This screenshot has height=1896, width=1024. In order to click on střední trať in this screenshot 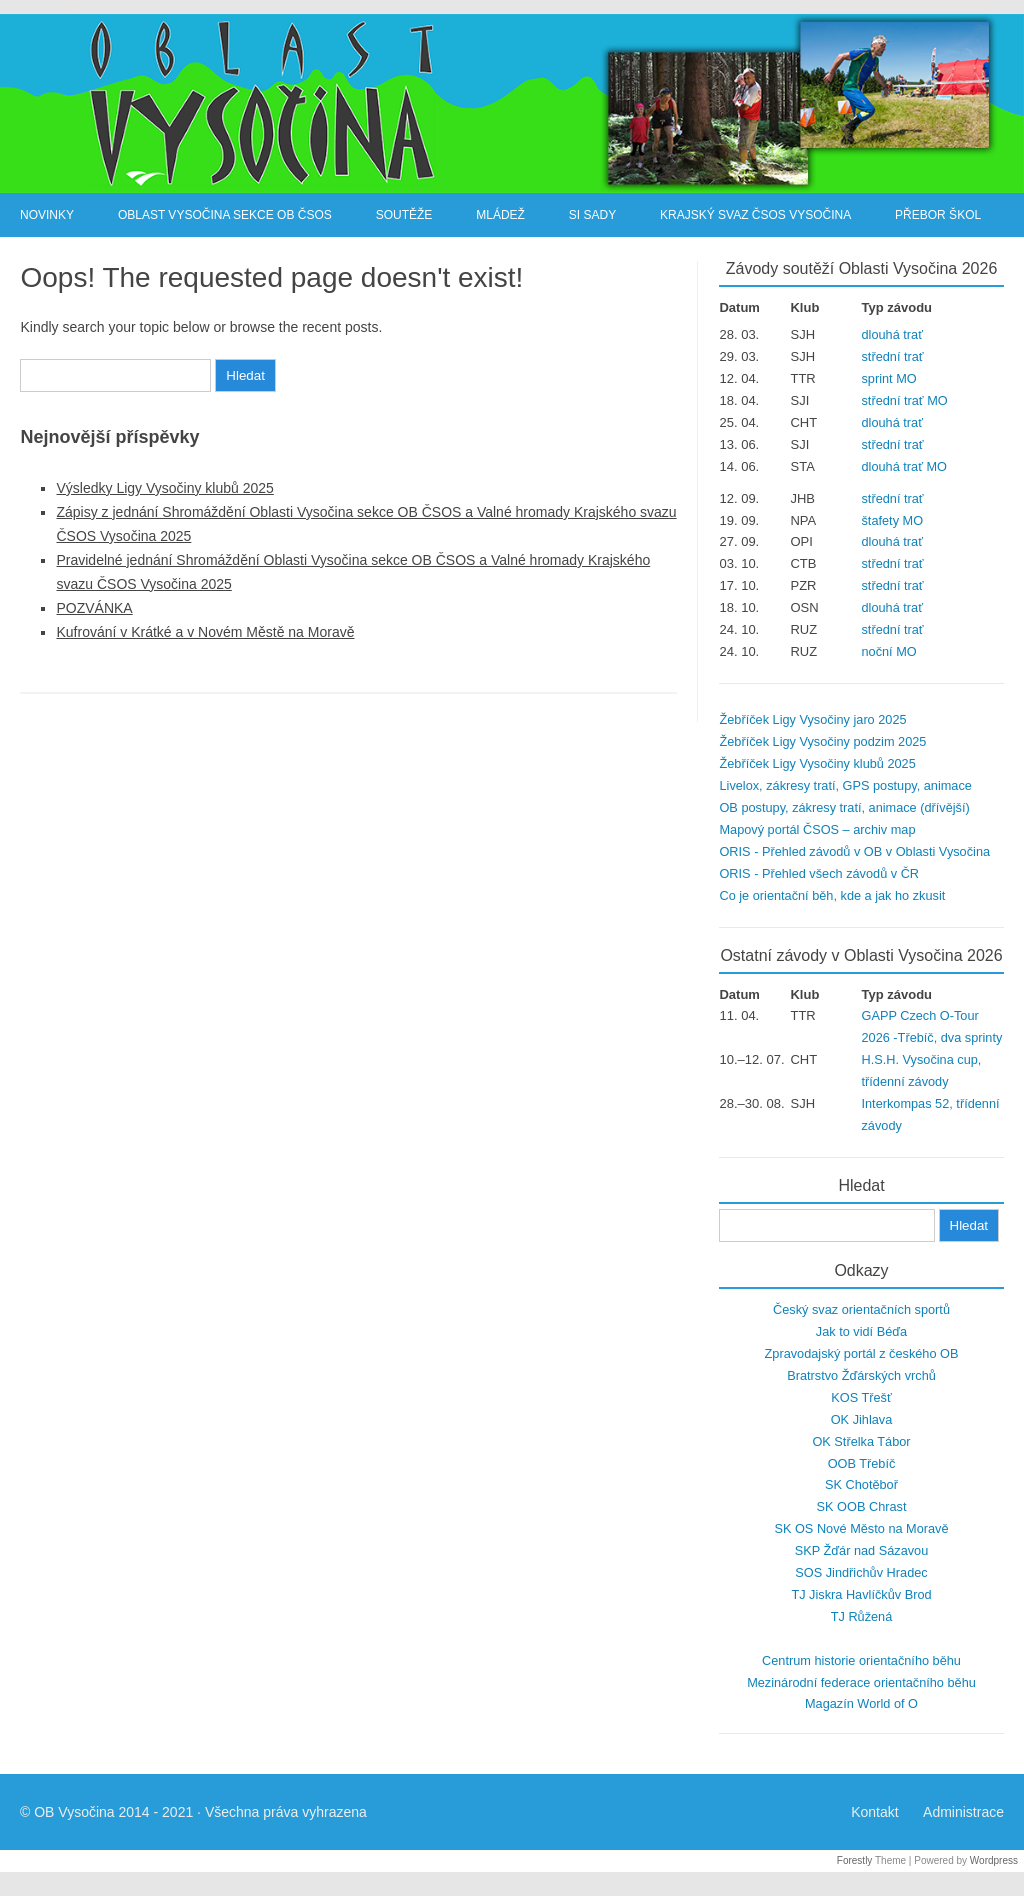, I will do `click(893, 356)`.